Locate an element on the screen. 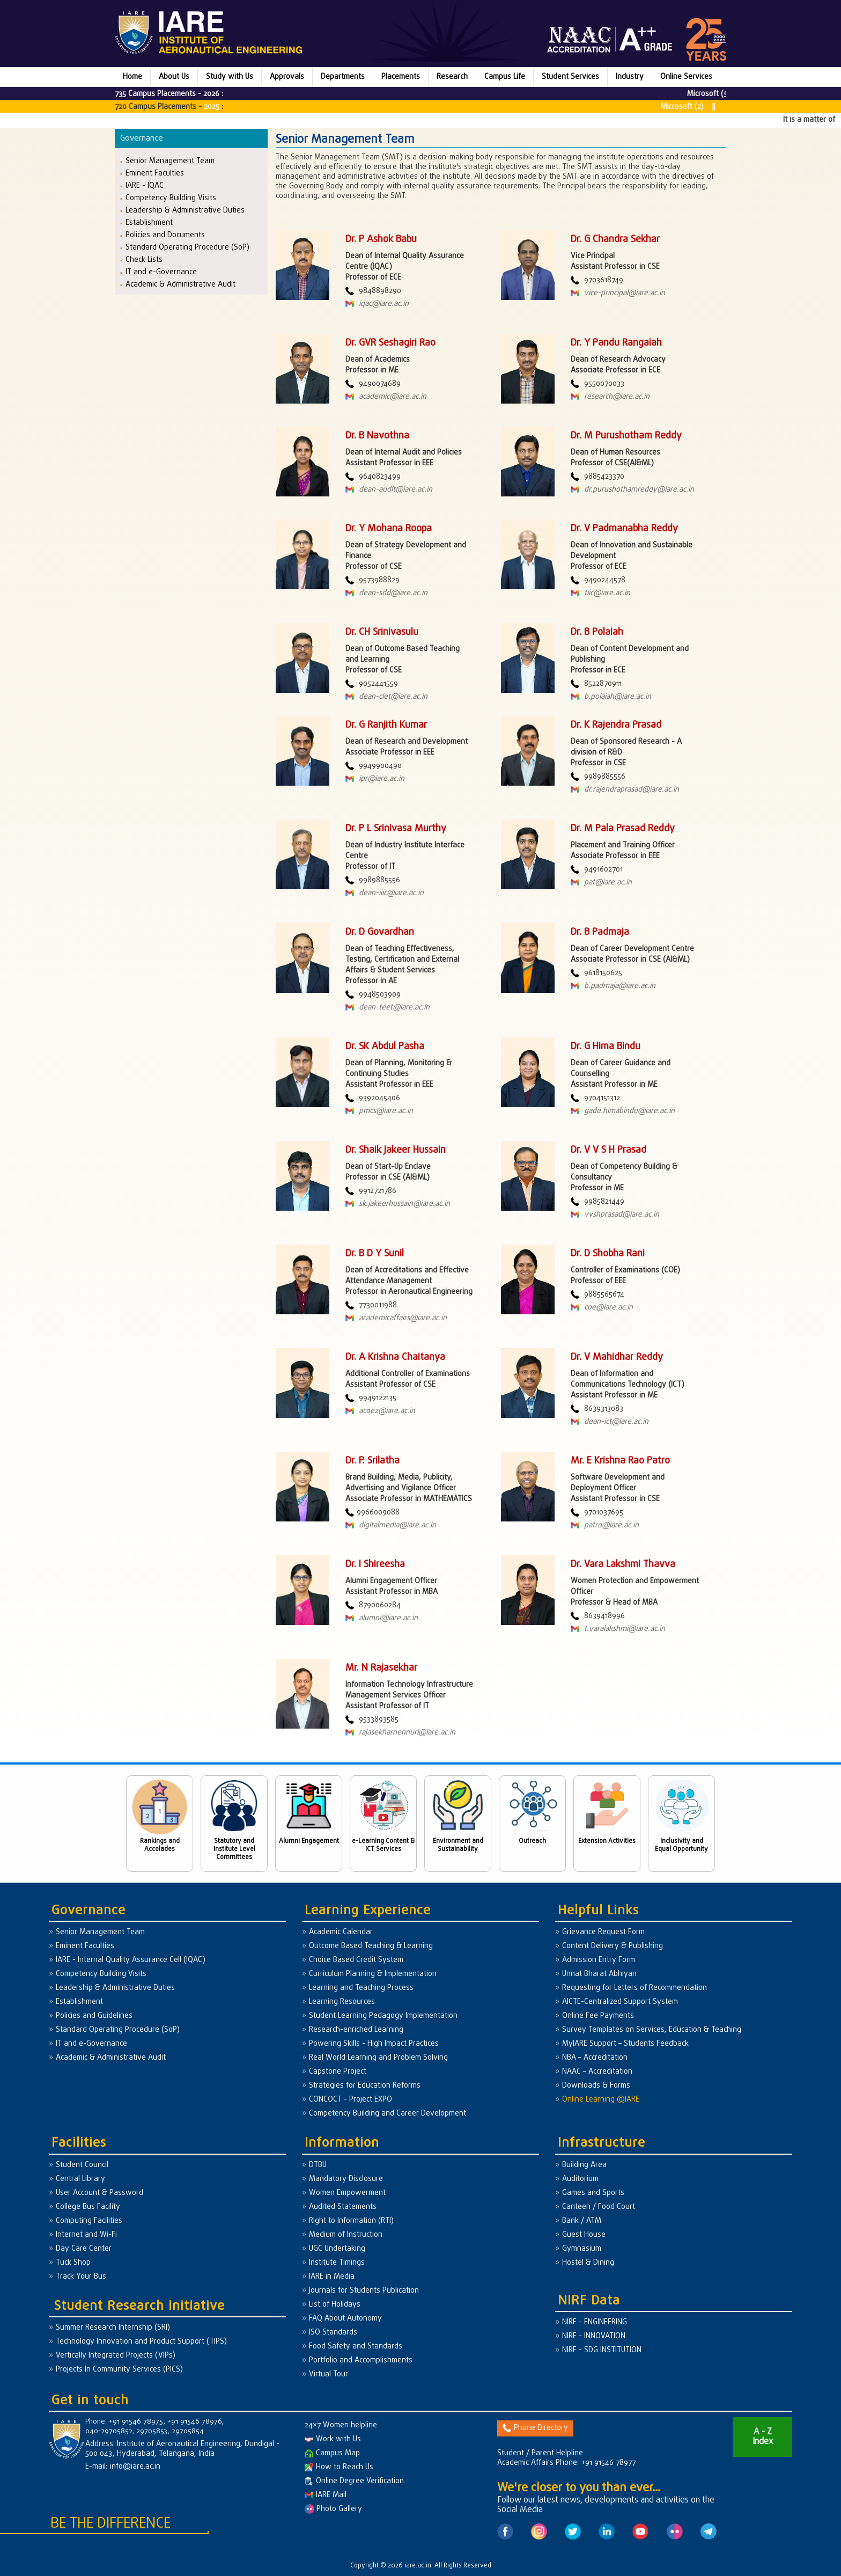 The image size is (841, 2576). tiic@iare.ac.in is located at coordinates (600, 593).